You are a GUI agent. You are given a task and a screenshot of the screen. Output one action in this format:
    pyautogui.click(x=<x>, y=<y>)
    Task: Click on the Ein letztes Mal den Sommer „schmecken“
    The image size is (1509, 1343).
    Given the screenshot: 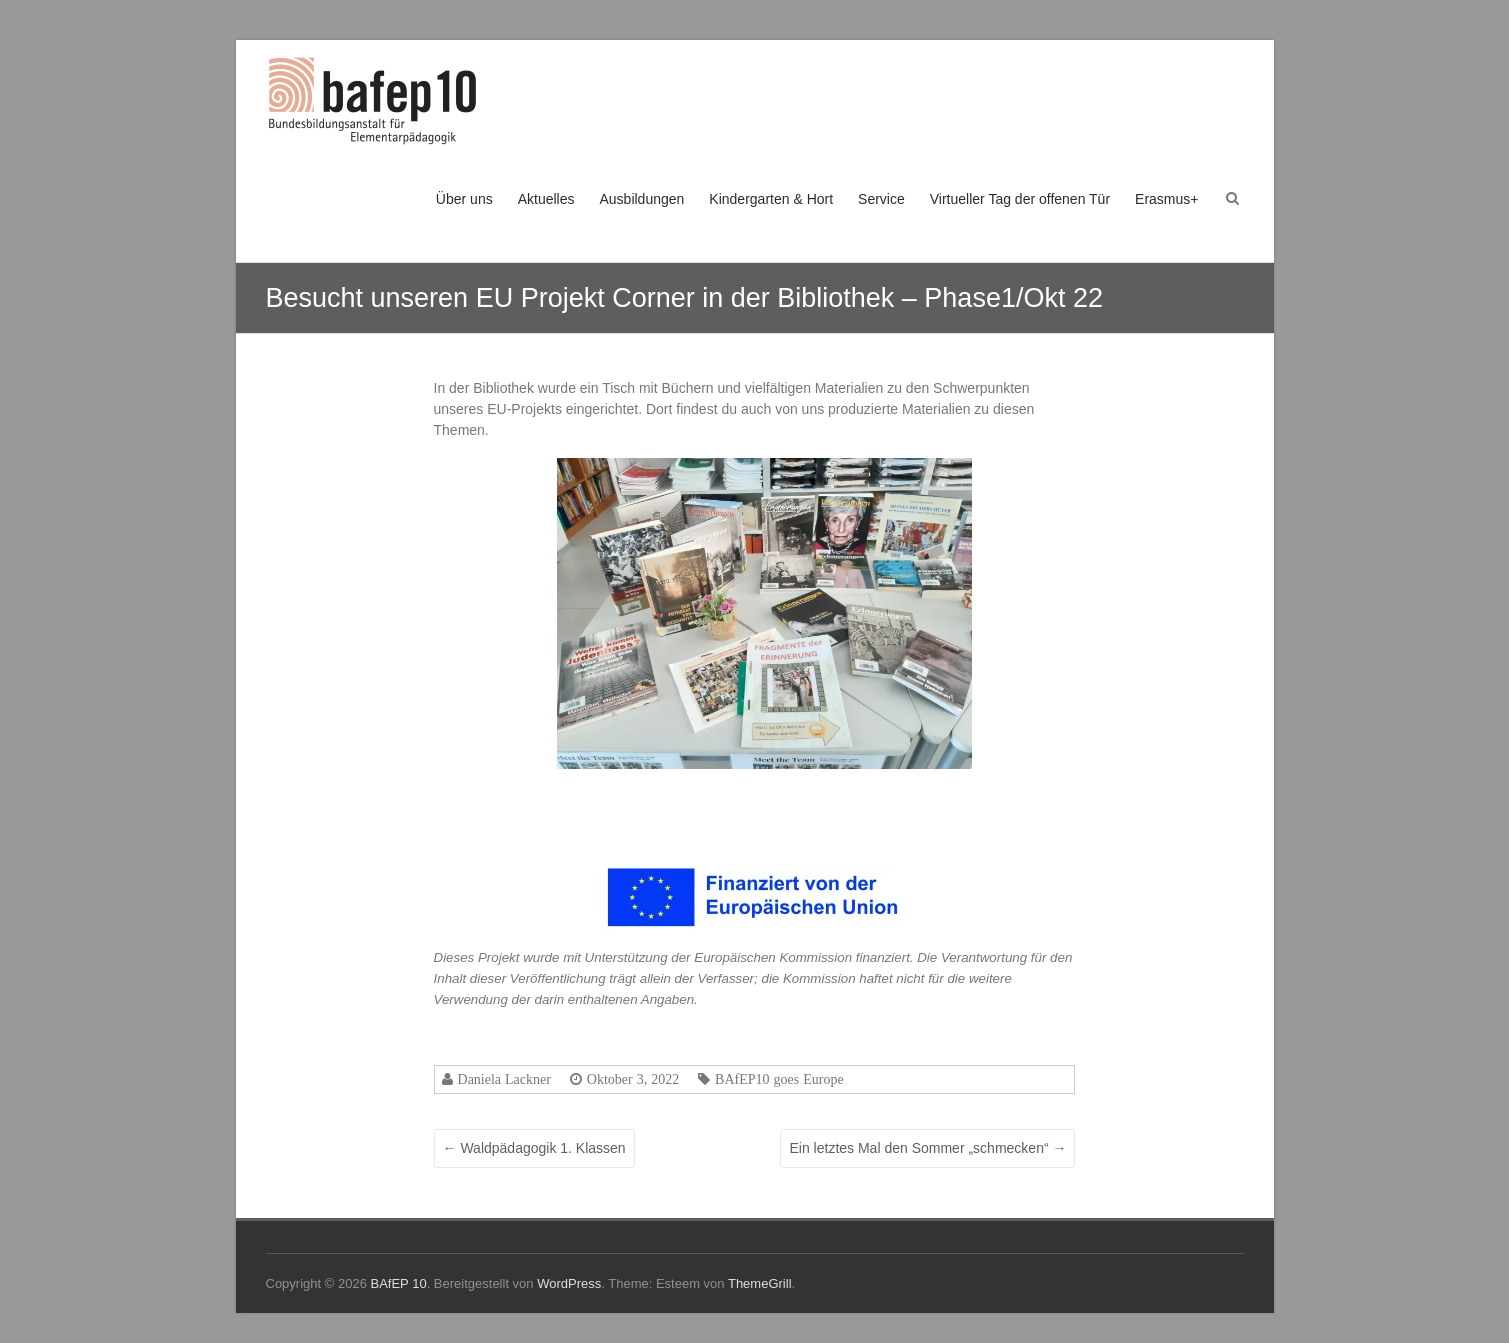 What is the action you would take?
    pyautogui.click(x=927, y=1148)
    